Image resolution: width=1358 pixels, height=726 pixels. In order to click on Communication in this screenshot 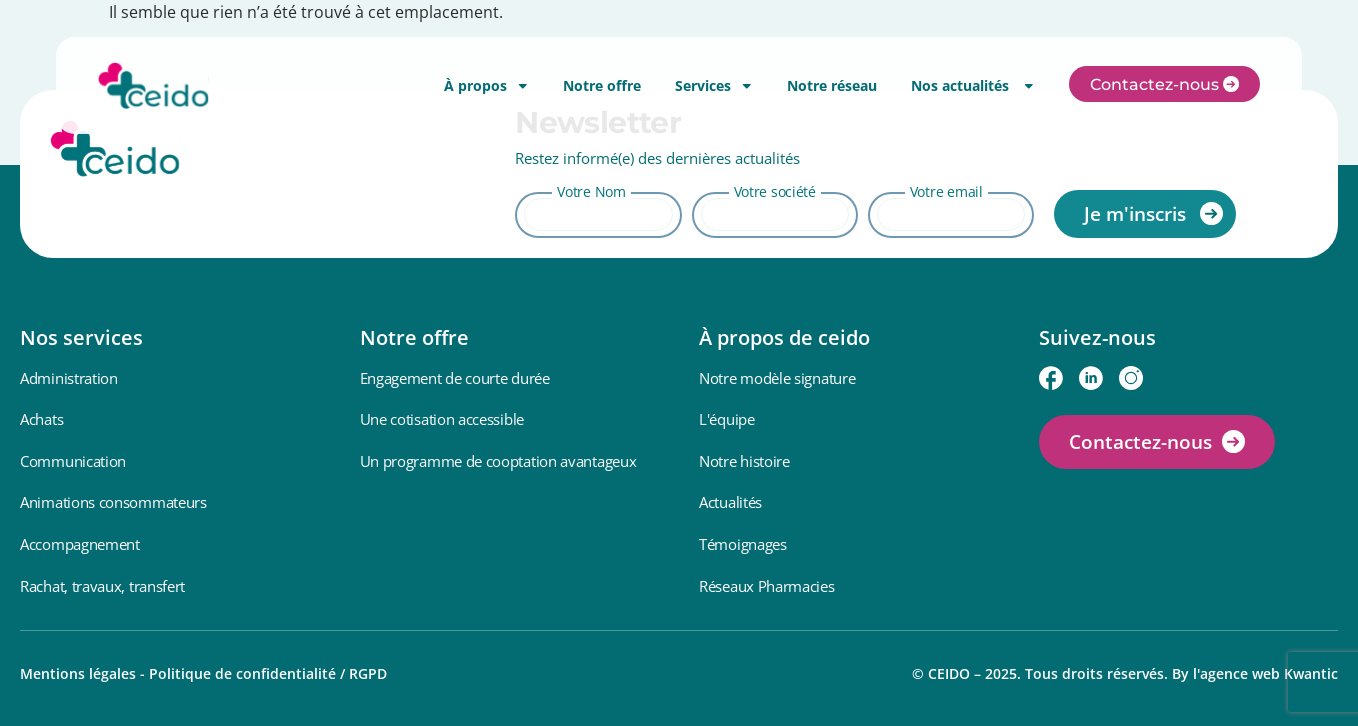, I will do `click(73, 461)`.